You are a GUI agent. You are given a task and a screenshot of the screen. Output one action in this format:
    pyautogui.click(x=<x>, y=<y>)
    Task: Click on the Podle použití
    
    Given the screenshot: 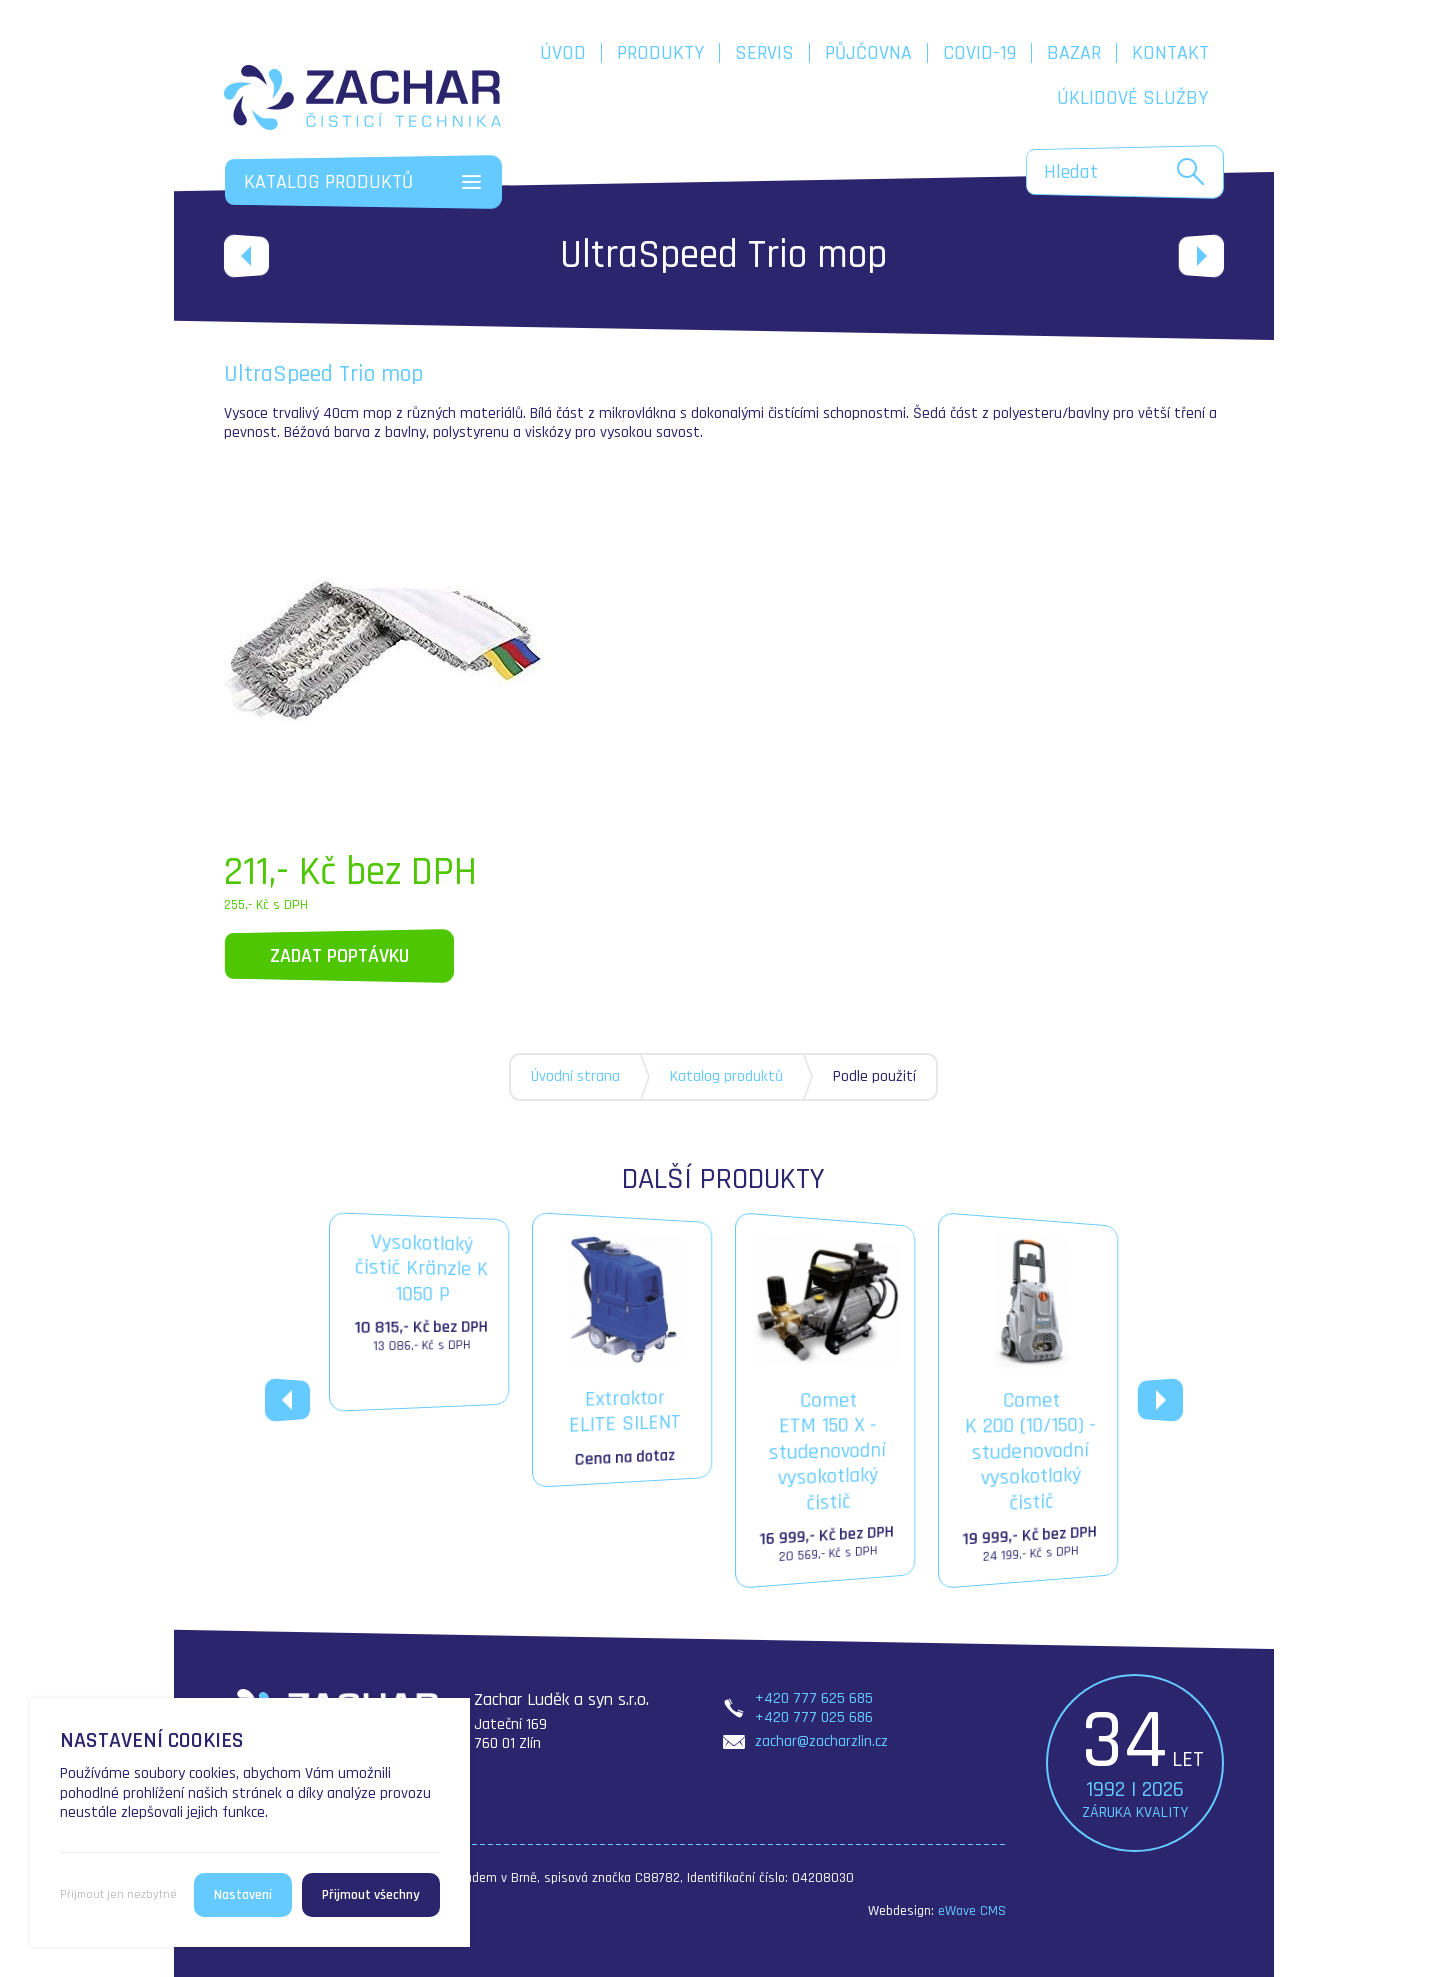 What is the action you would take?
    pyautogui.click(x=874, y=1076)
    